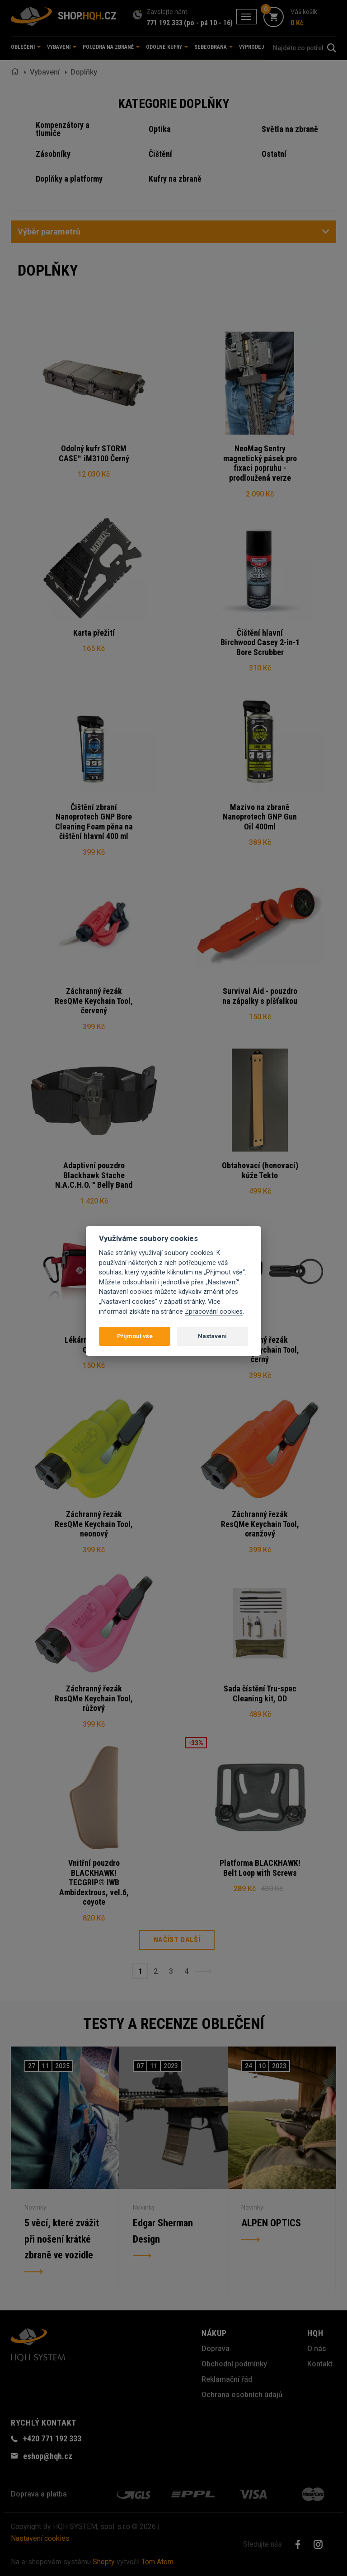 Image resolution: width=347 pixels, height=2576 pixels. Describe the element at coordinates (94, 821) in the screenshot. I see `Čištění zbraní Nanoprotech GNP Bore Cleaning Foam pěna na čištění hlavní 400 ml` at that location.